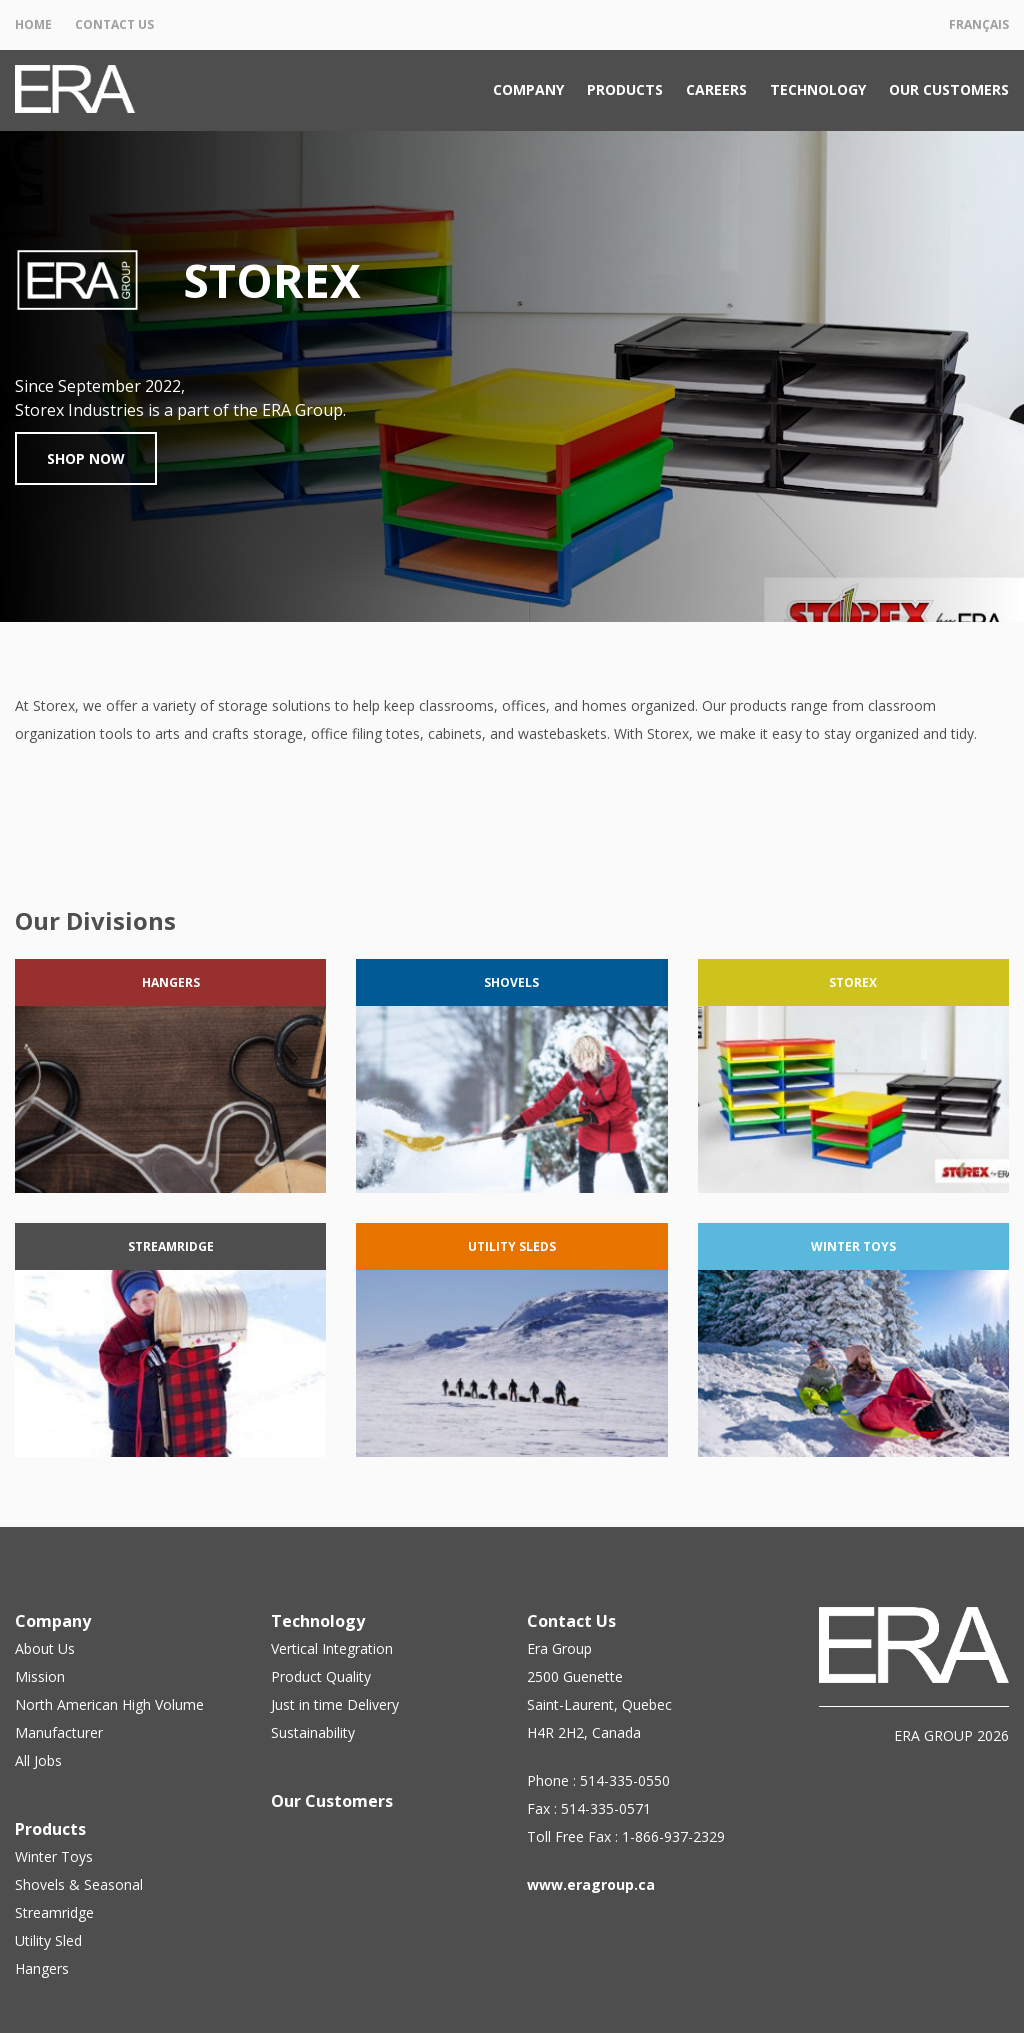 The height and width of the screenshot is (2033, 1024). Describe the element at coordinates (625, 89) in the screenshot. I see `Products` at that location.